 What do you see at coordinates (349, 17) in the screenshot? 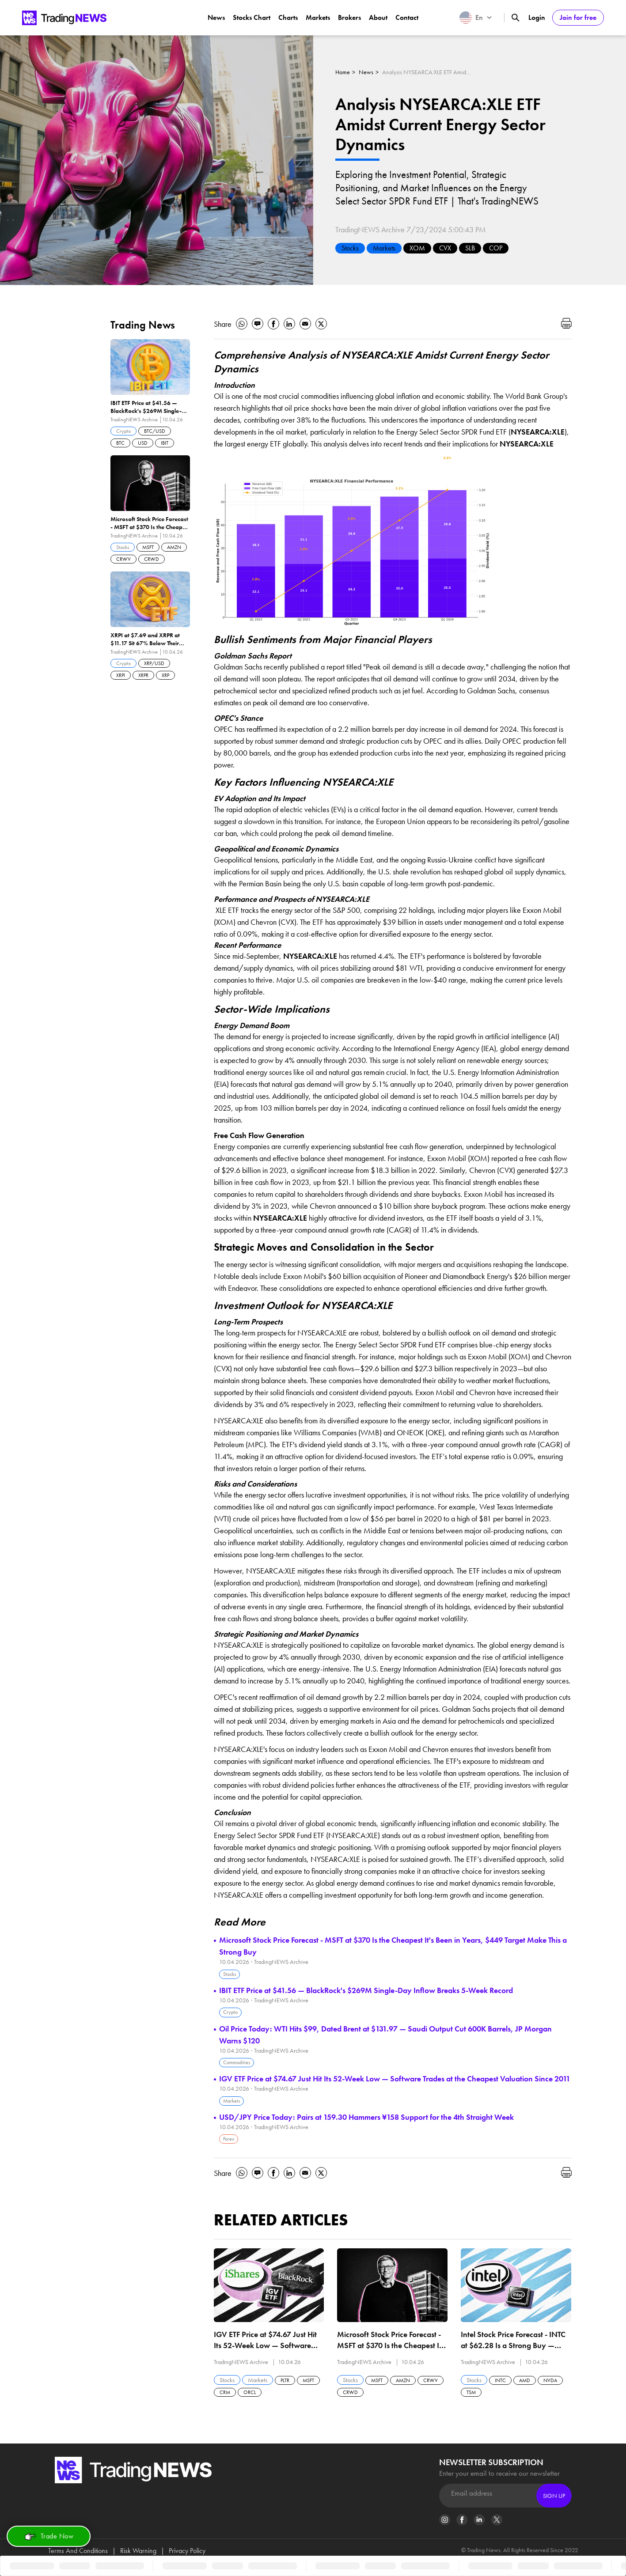
I see `Brokers` at bounding box center [349, 17].